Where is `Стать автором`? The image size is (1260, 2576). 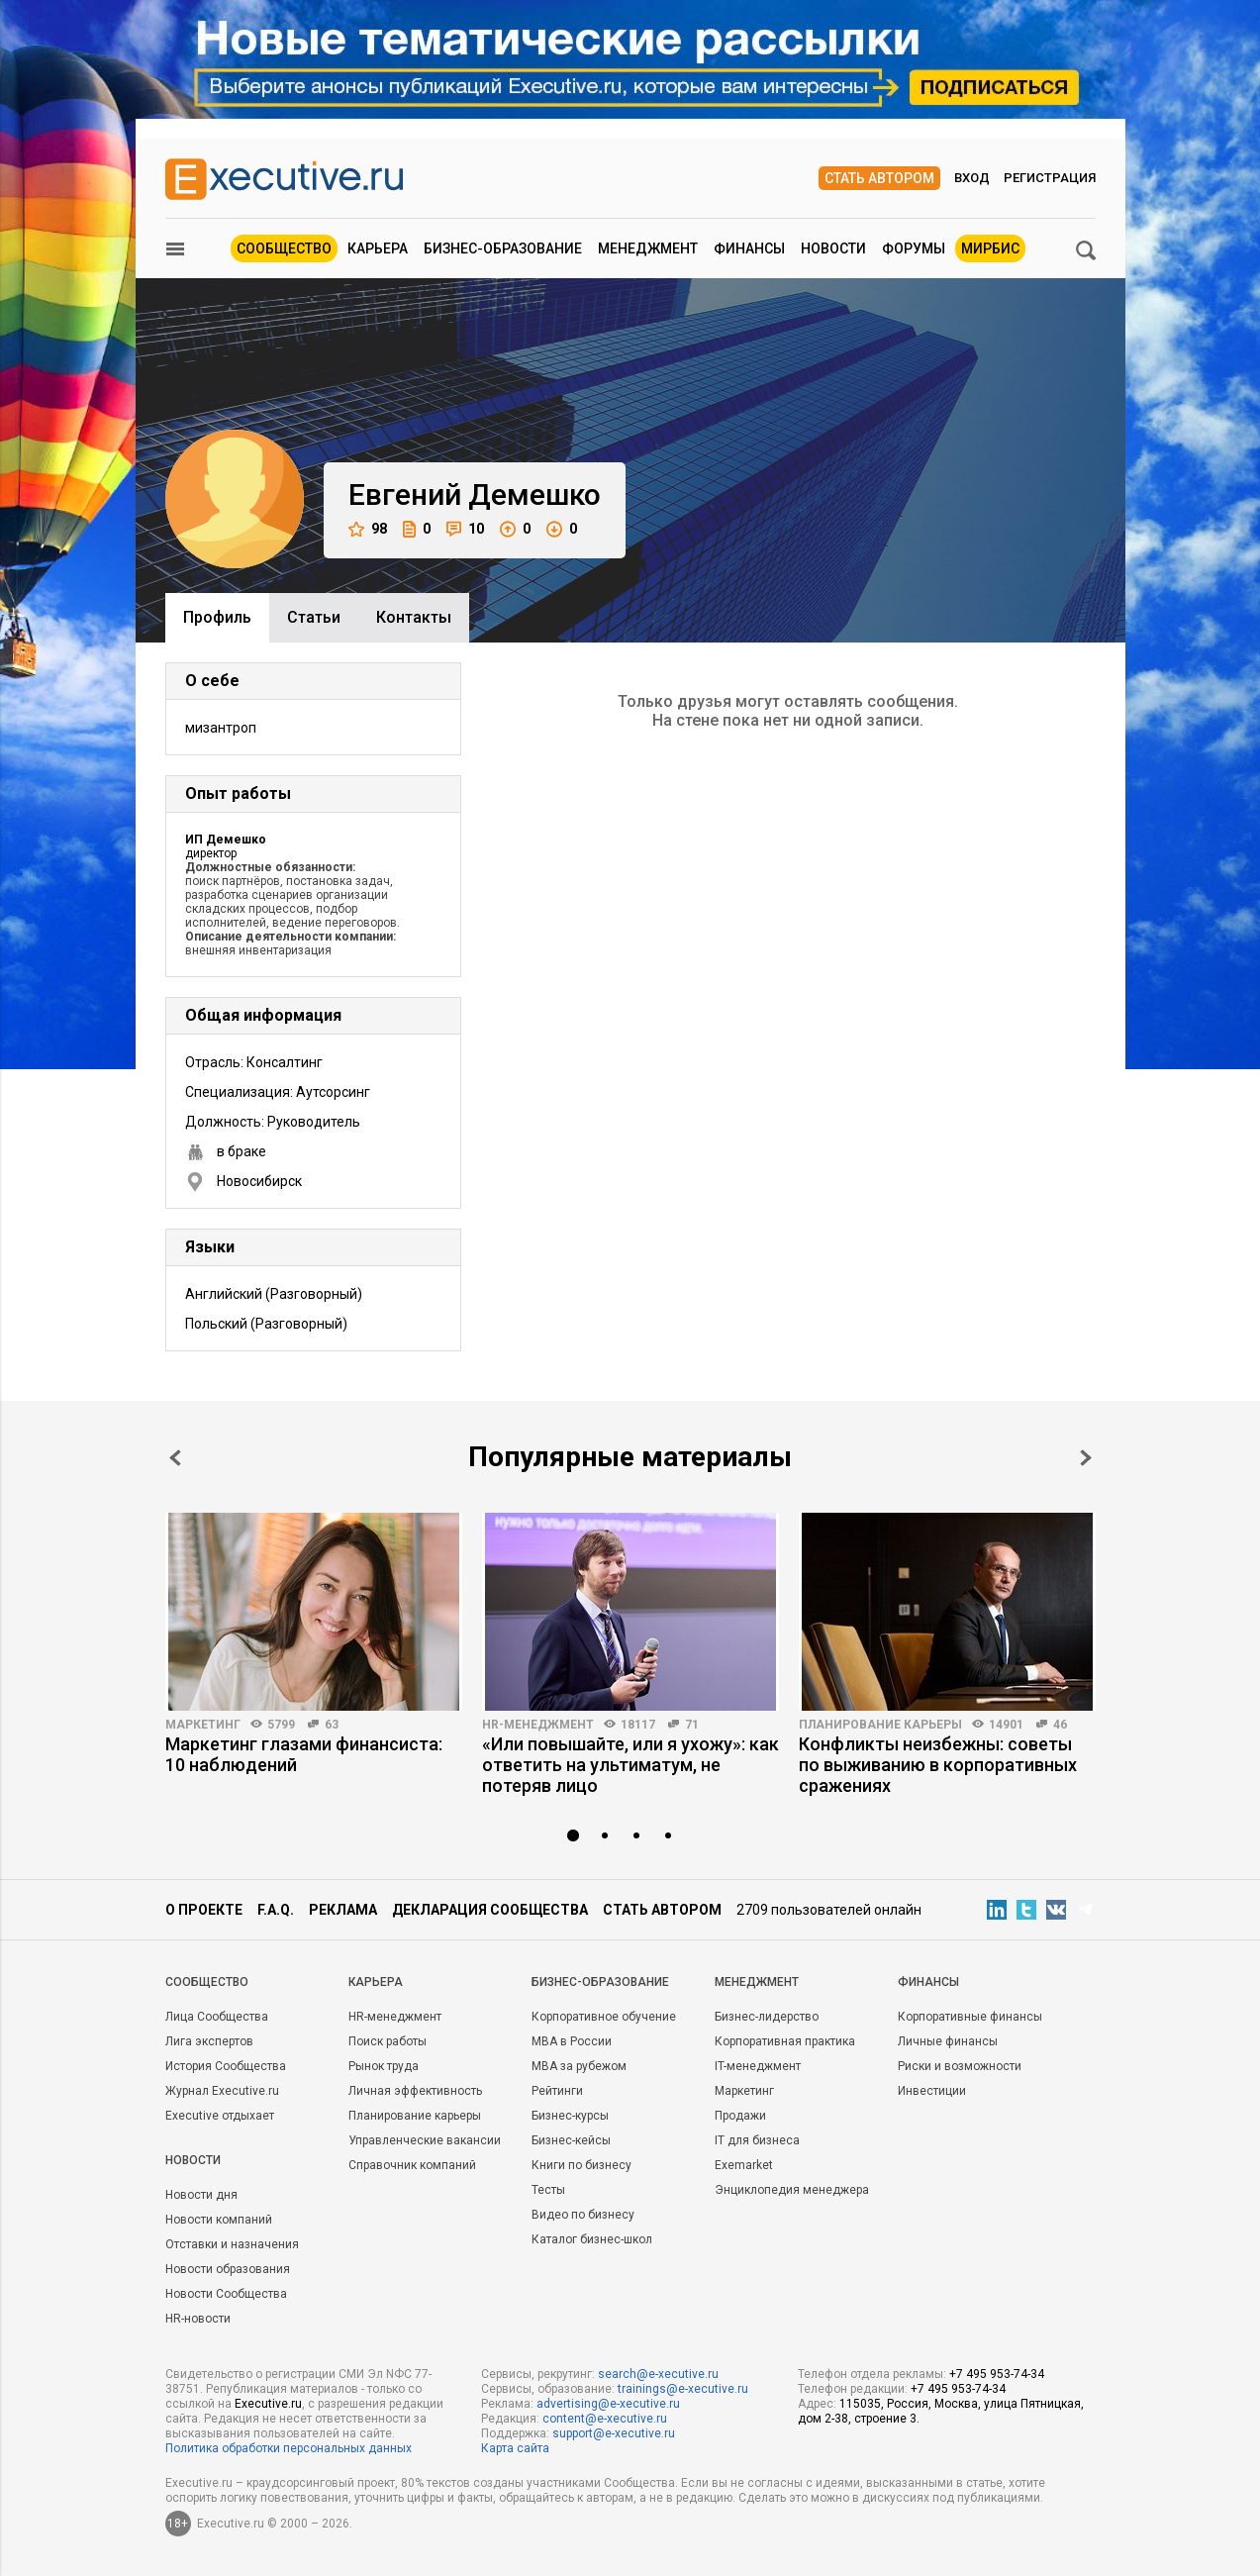
Стать автором is located at coordinates (879, 178).